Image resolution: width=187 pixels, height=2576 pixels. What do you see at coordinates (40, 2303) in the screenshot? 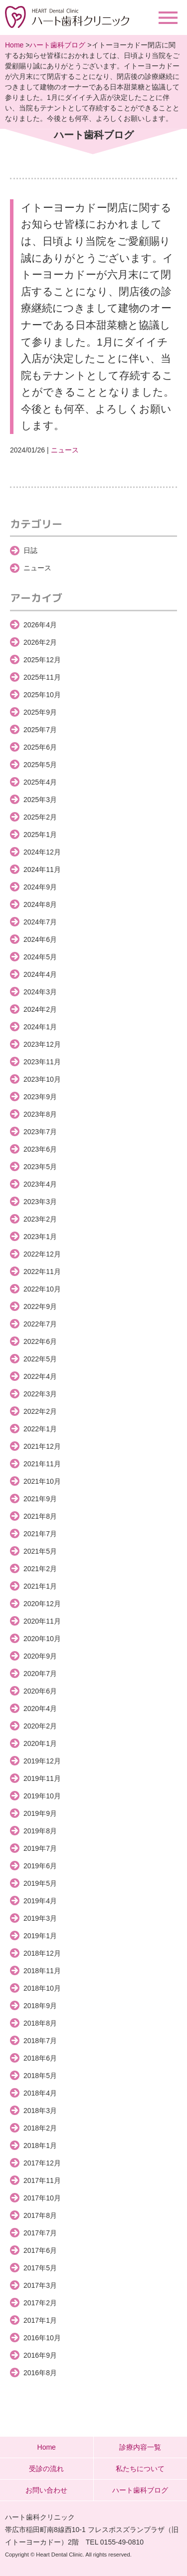
I see `2017年2月` at bounding box center [40, 2303].